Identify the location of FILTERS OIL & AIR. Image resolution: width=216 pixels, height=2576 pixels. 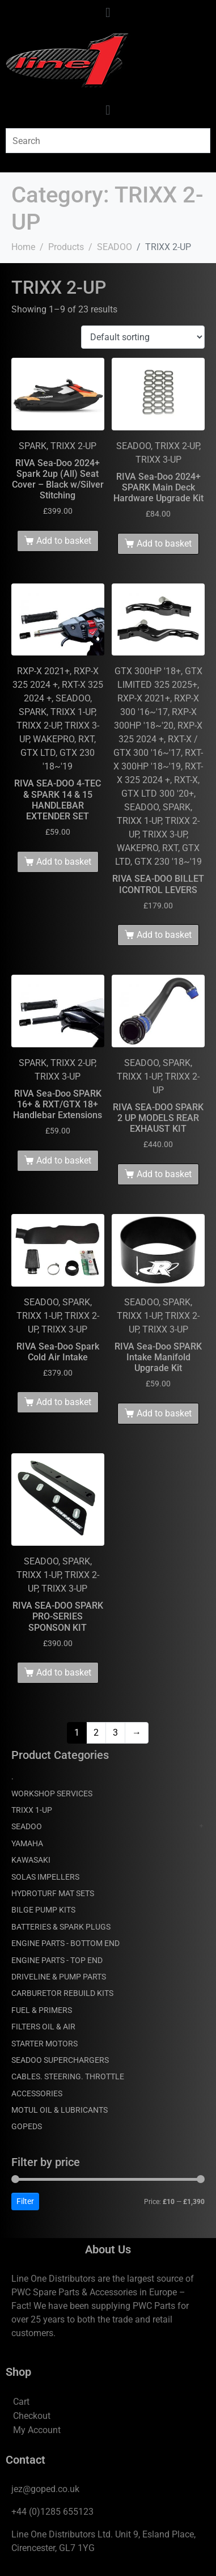
(43, 2026).